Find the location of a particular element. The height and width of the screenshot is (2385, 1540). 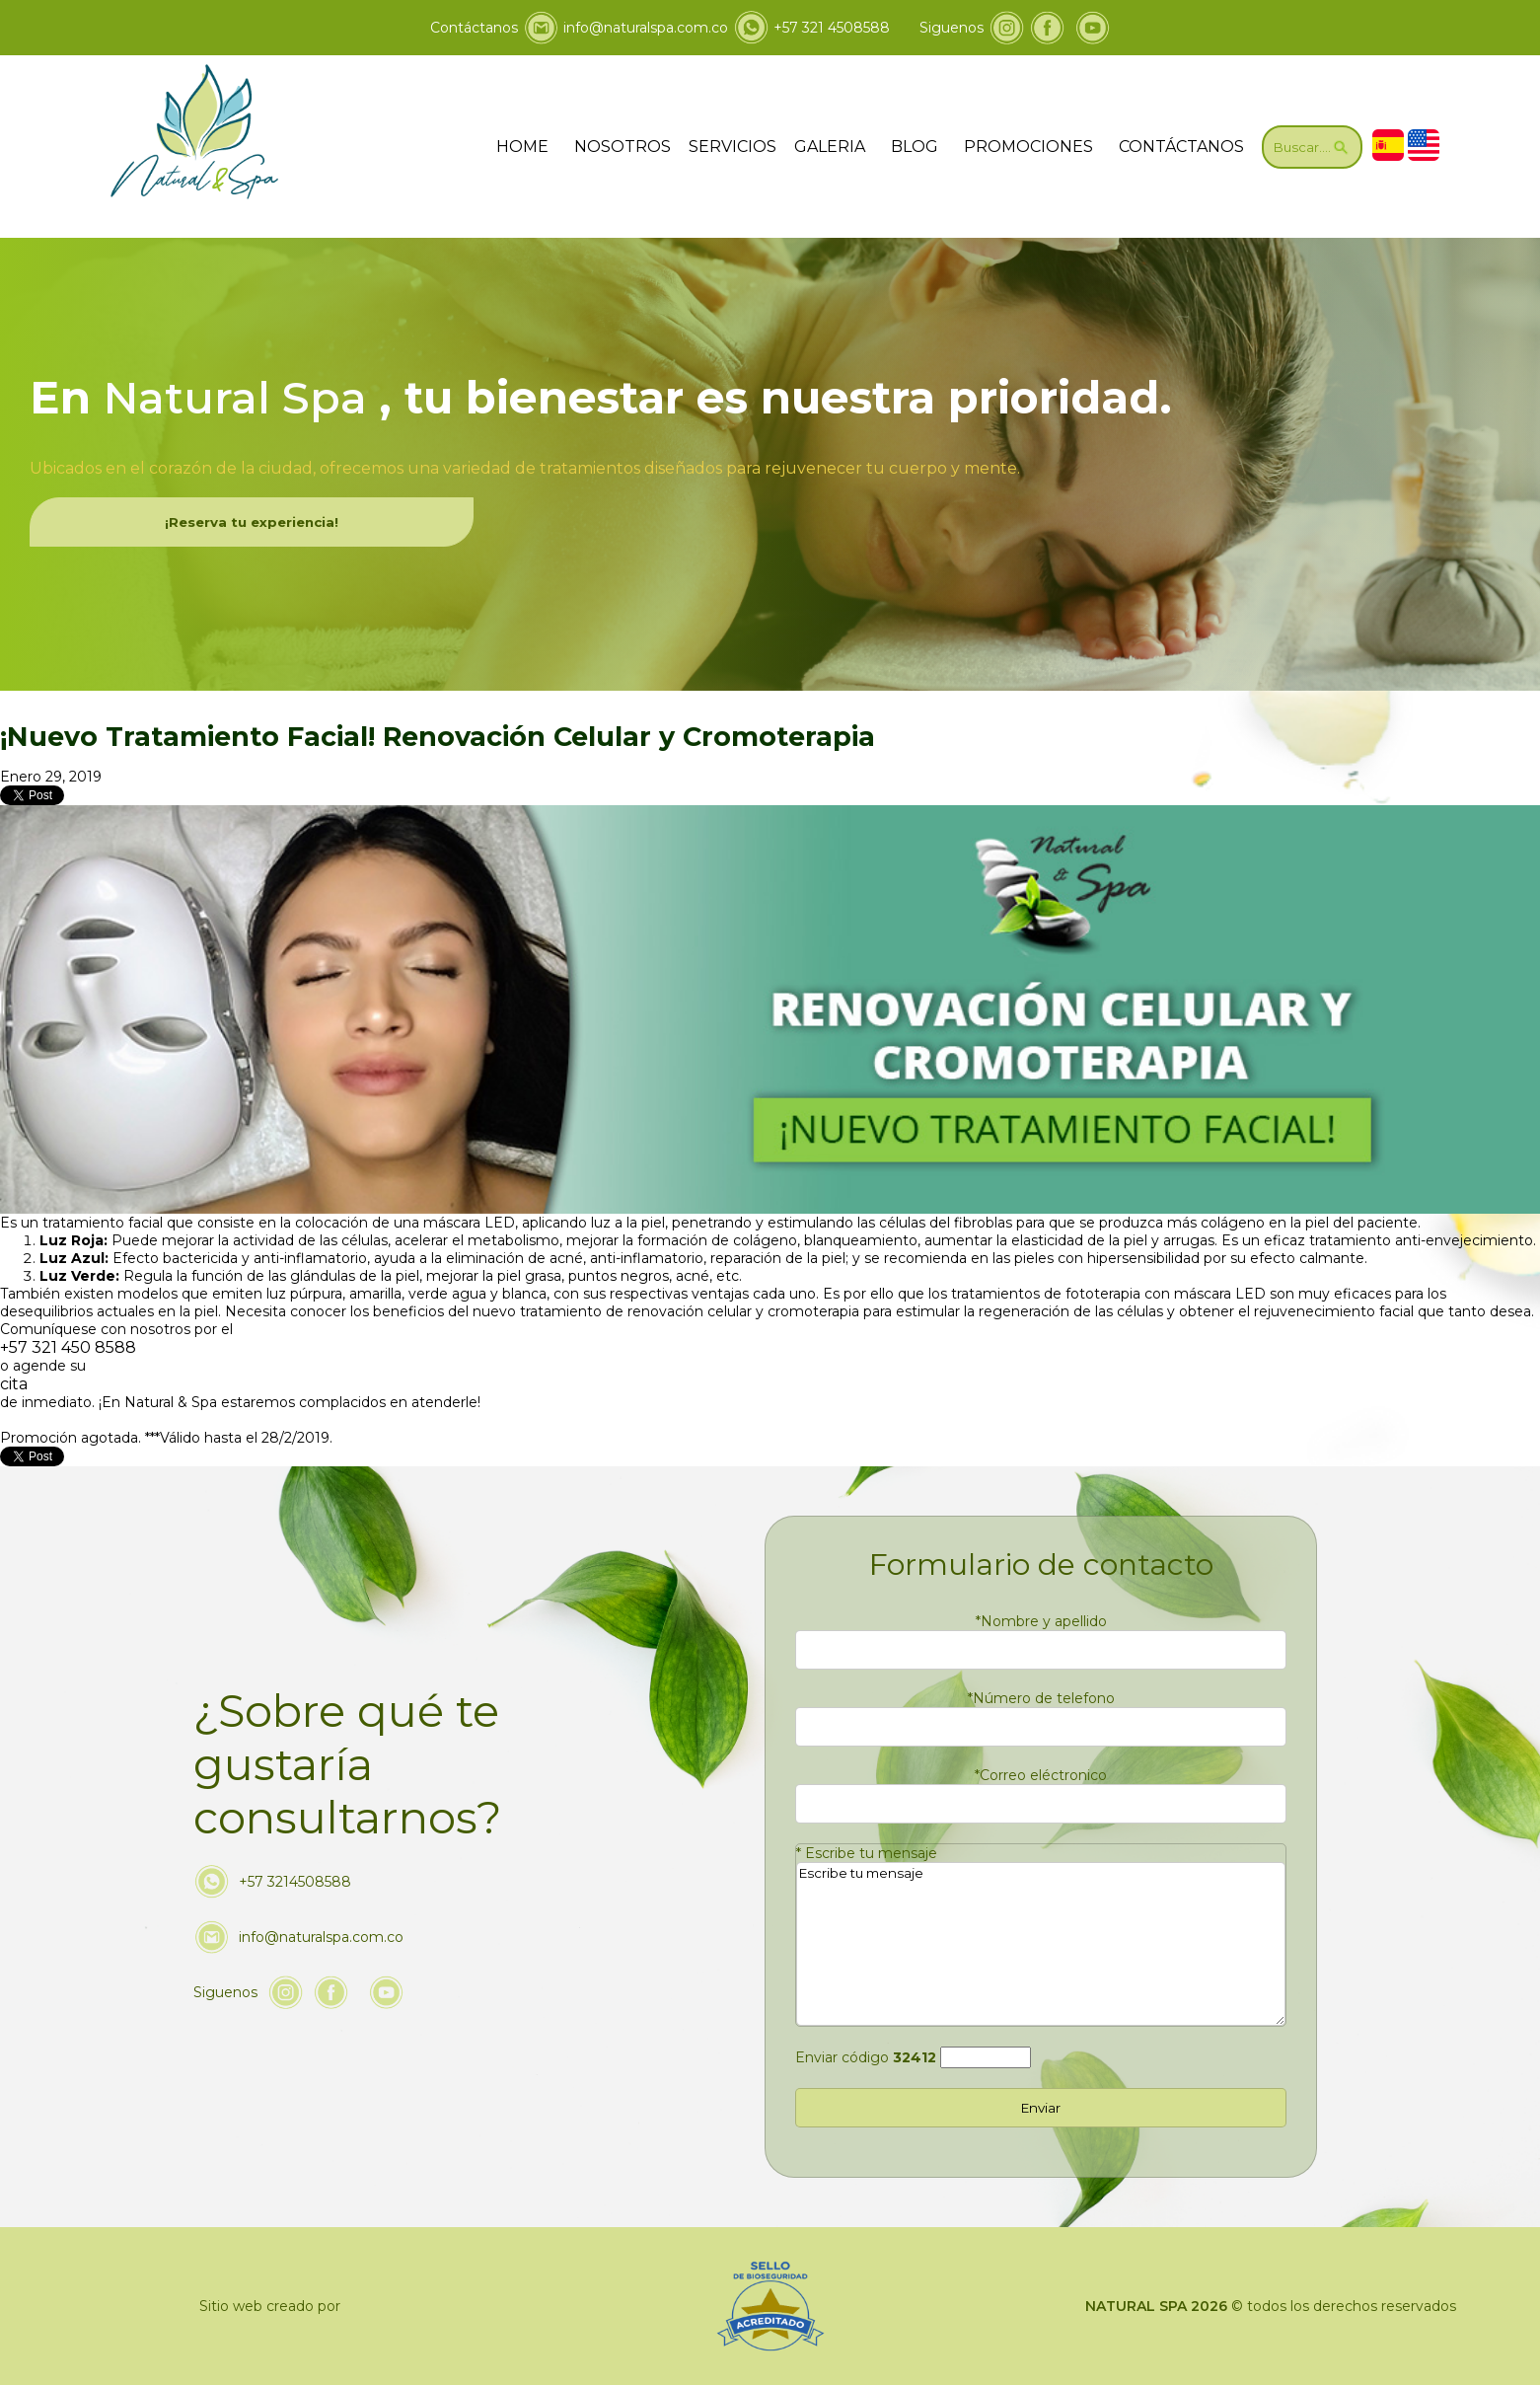

SERVICIOS [Ir servicios] is located at coordinates (732, 146).